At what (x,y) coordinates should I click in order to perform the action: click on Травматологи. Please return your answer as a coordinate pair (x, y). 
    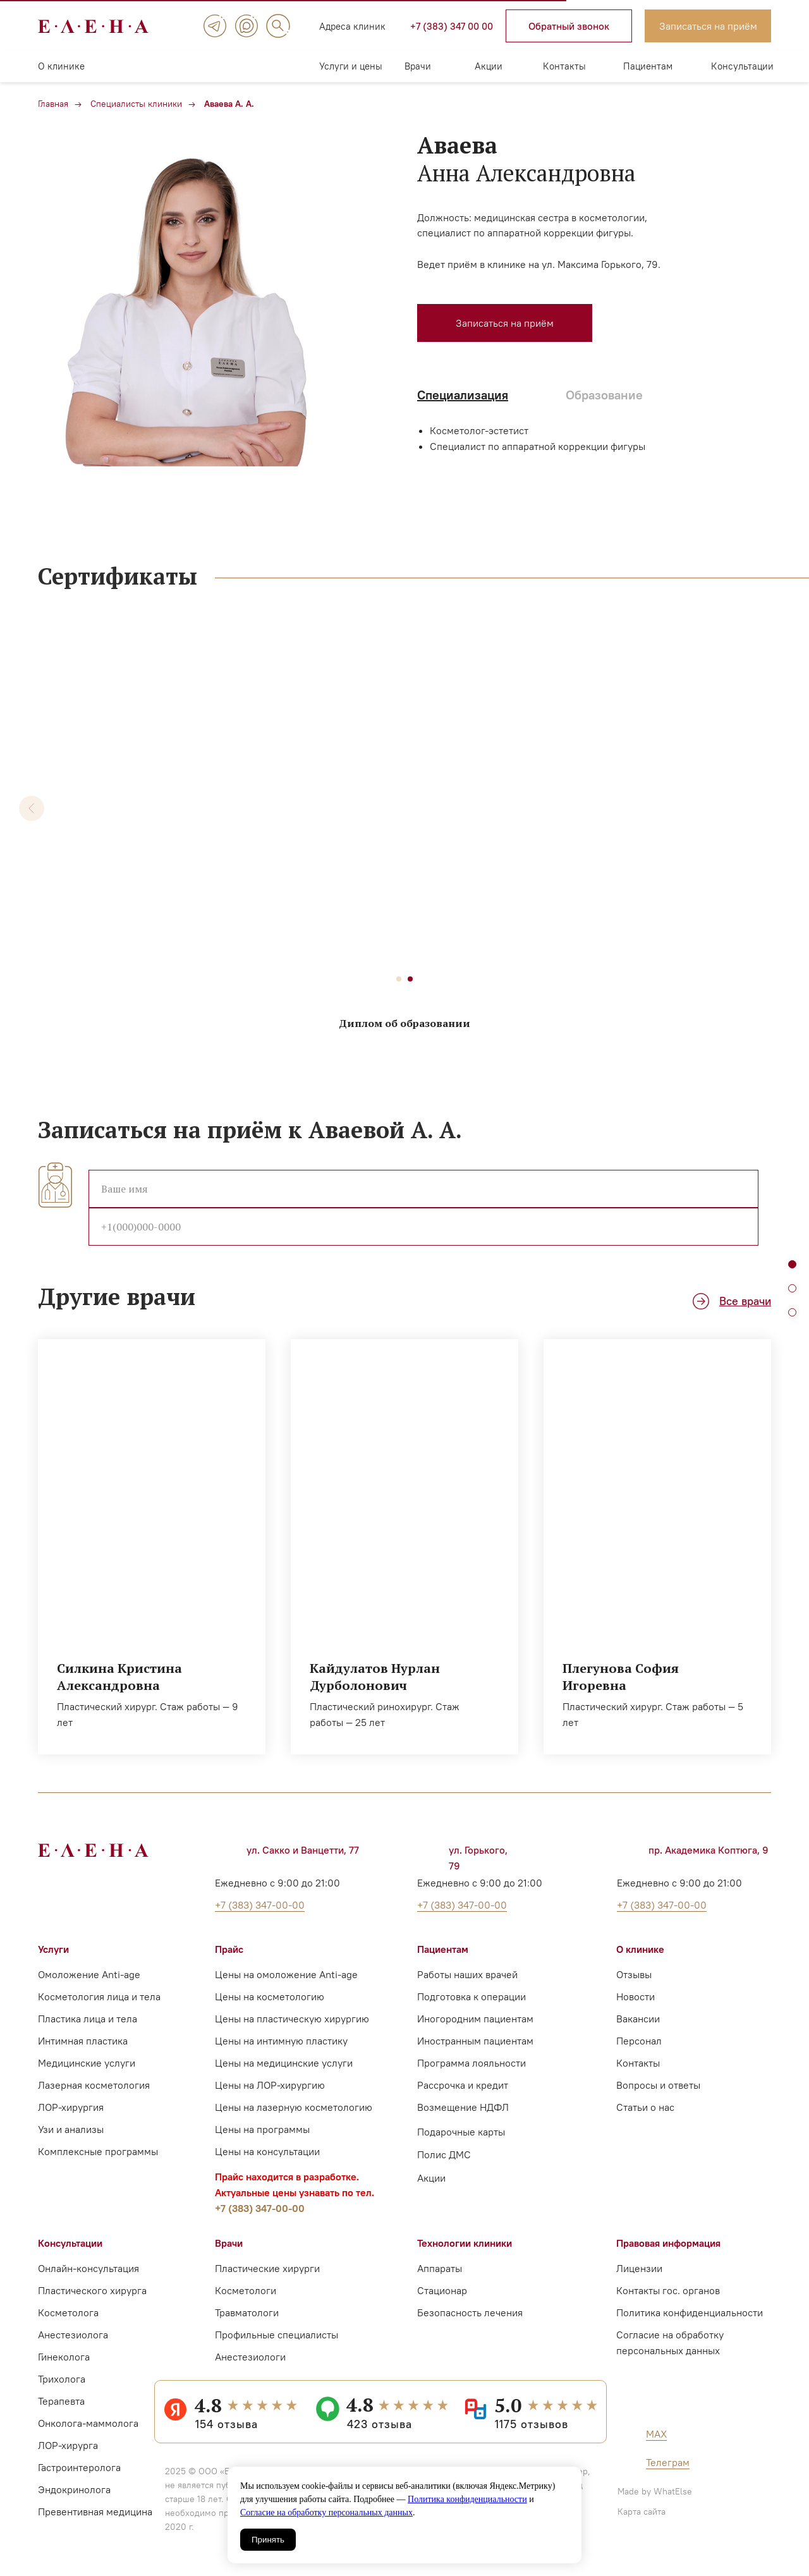
    Looking at the image, I should click on (247, 2312).